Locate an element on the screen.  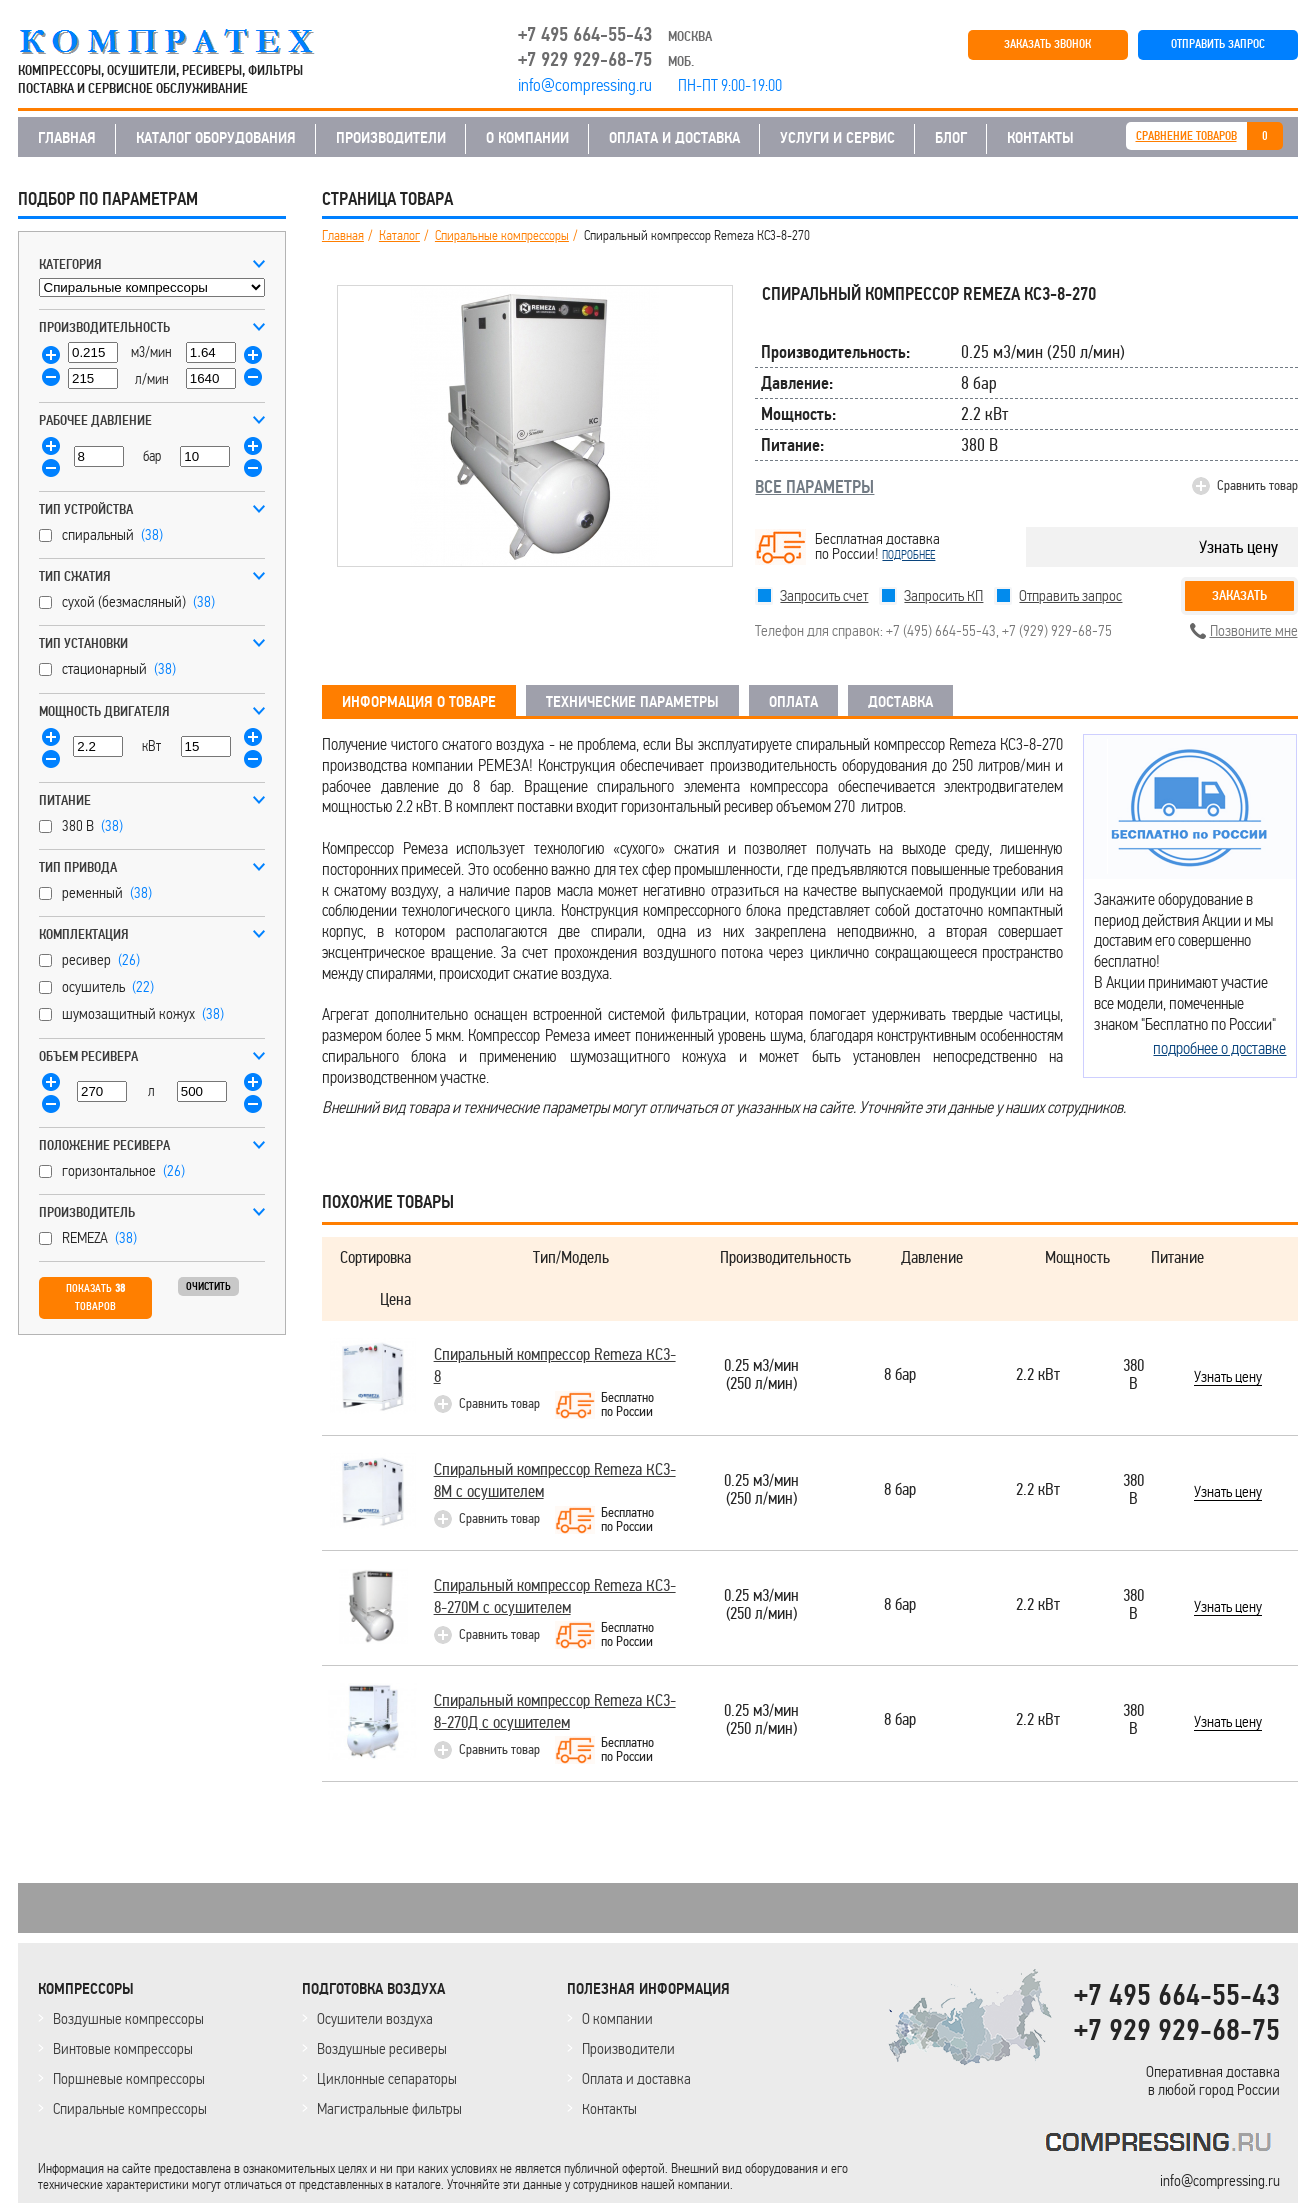
Воздушные ресиверы is located at coordinates (382, 2048).